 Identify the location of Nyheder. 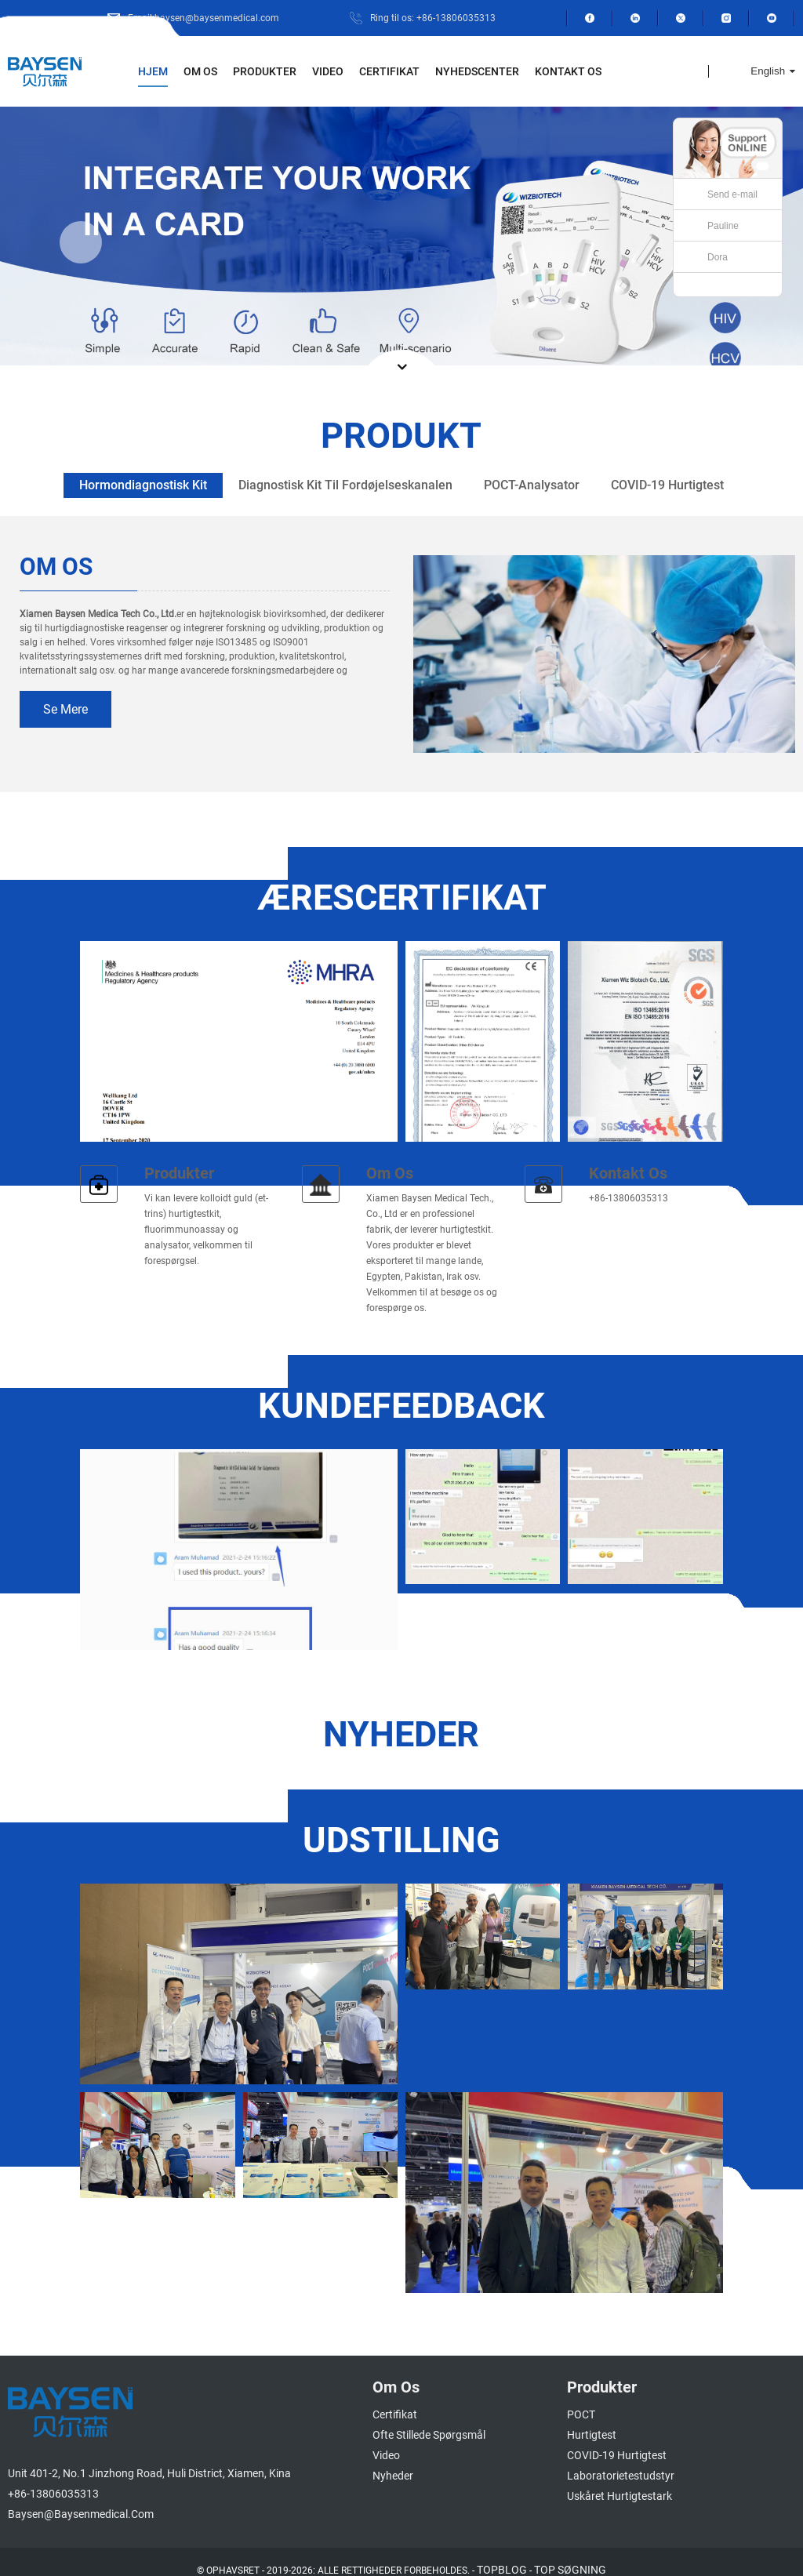
(390, 2459).